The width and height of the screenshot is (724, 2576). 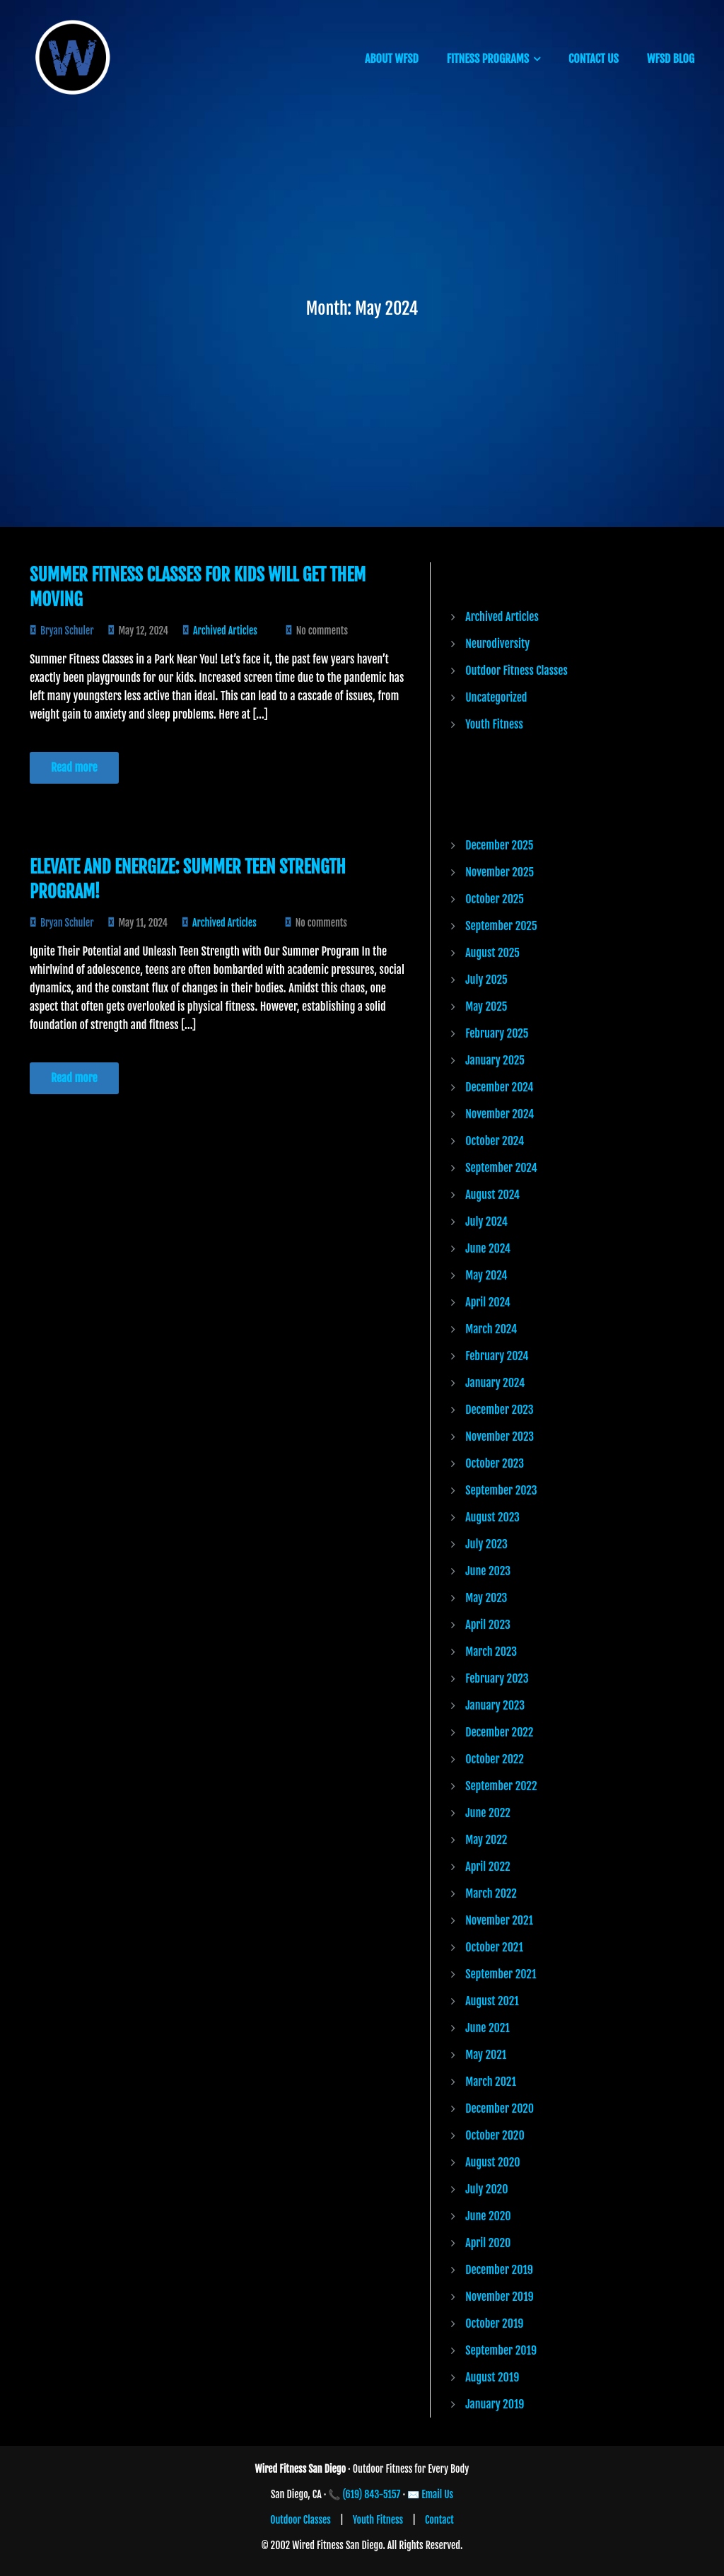 I want to click on August 2023, so click(x=492, y=1517).